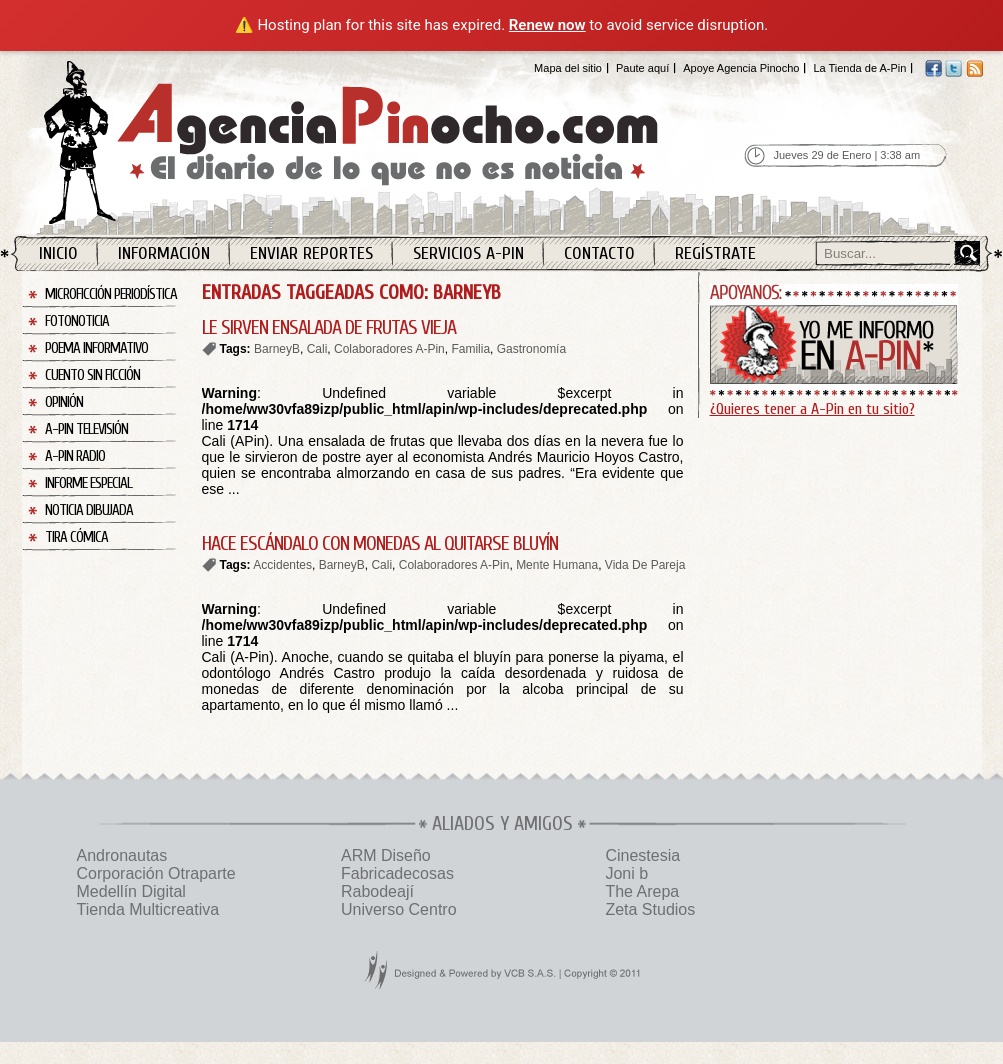  Describe the element at coordinates (64, 402) in the screenshot. I see `Opinión` at that location.